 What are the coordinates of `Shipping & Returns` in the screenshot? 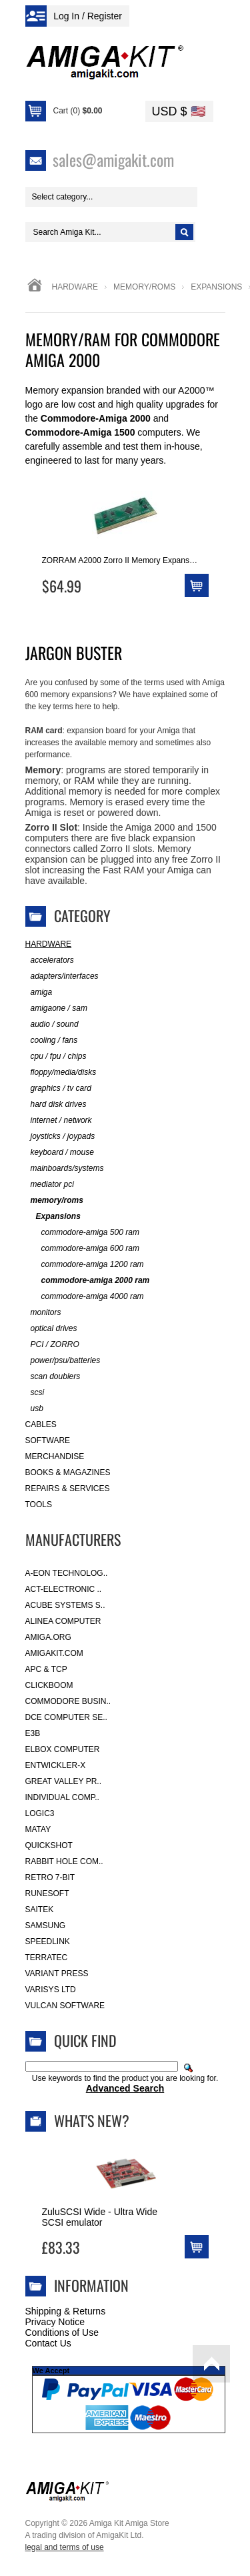 It's located at (65, 2311).